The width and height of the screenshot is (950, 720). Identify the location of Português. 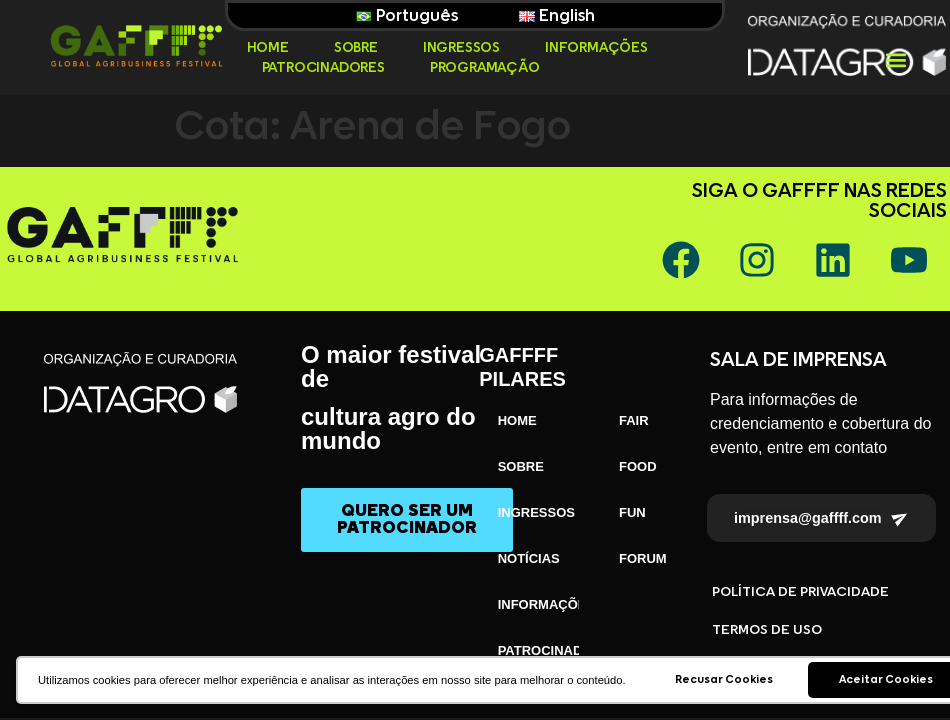
(407, 16).